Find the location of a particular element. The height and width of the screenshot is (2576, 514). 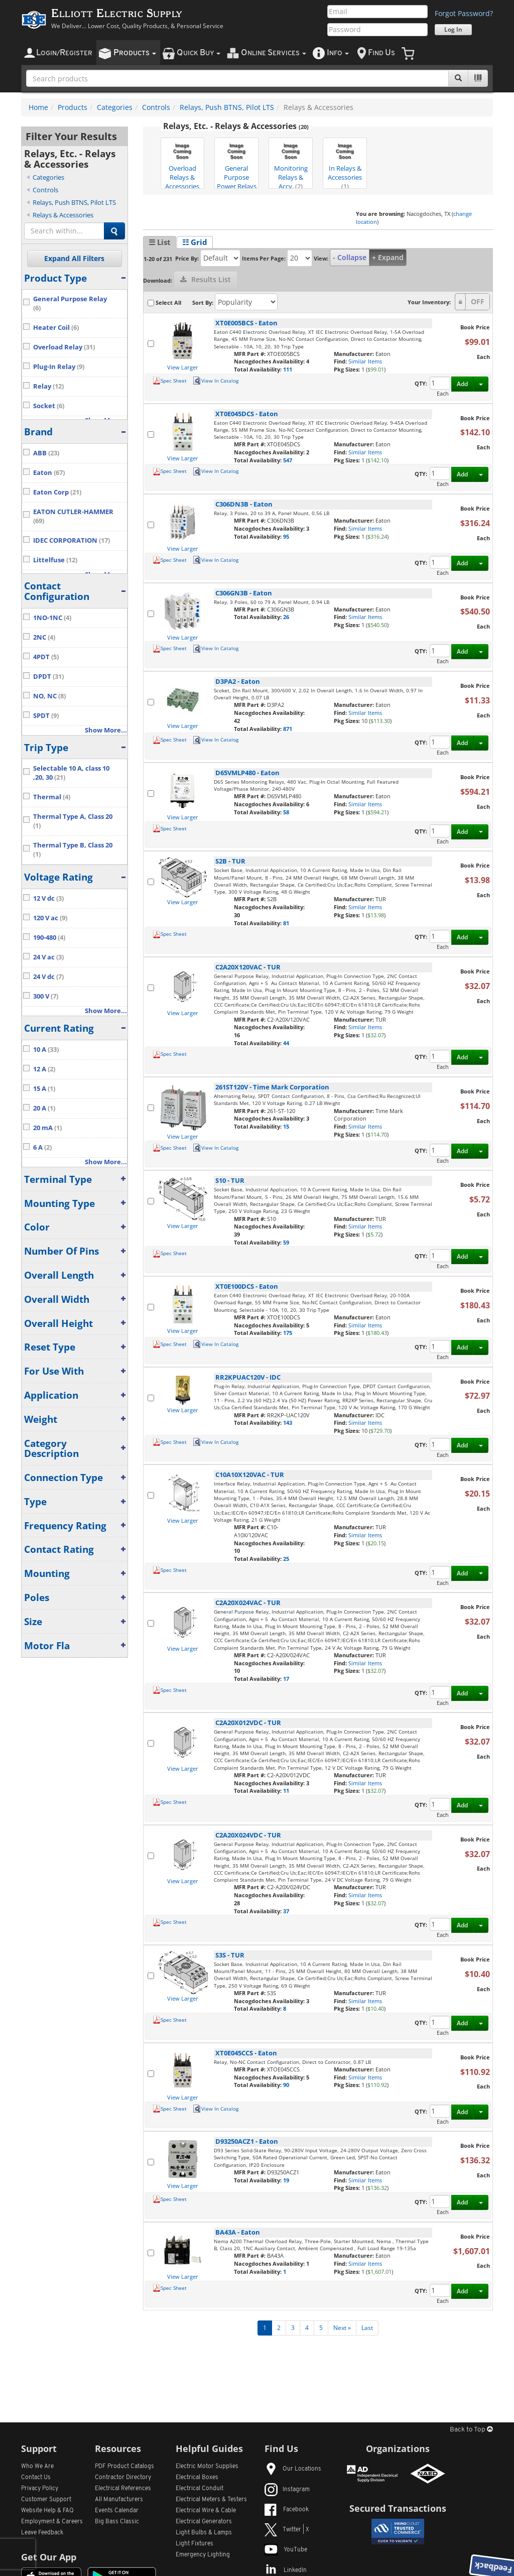

871 is located at coordinates (287, 728).